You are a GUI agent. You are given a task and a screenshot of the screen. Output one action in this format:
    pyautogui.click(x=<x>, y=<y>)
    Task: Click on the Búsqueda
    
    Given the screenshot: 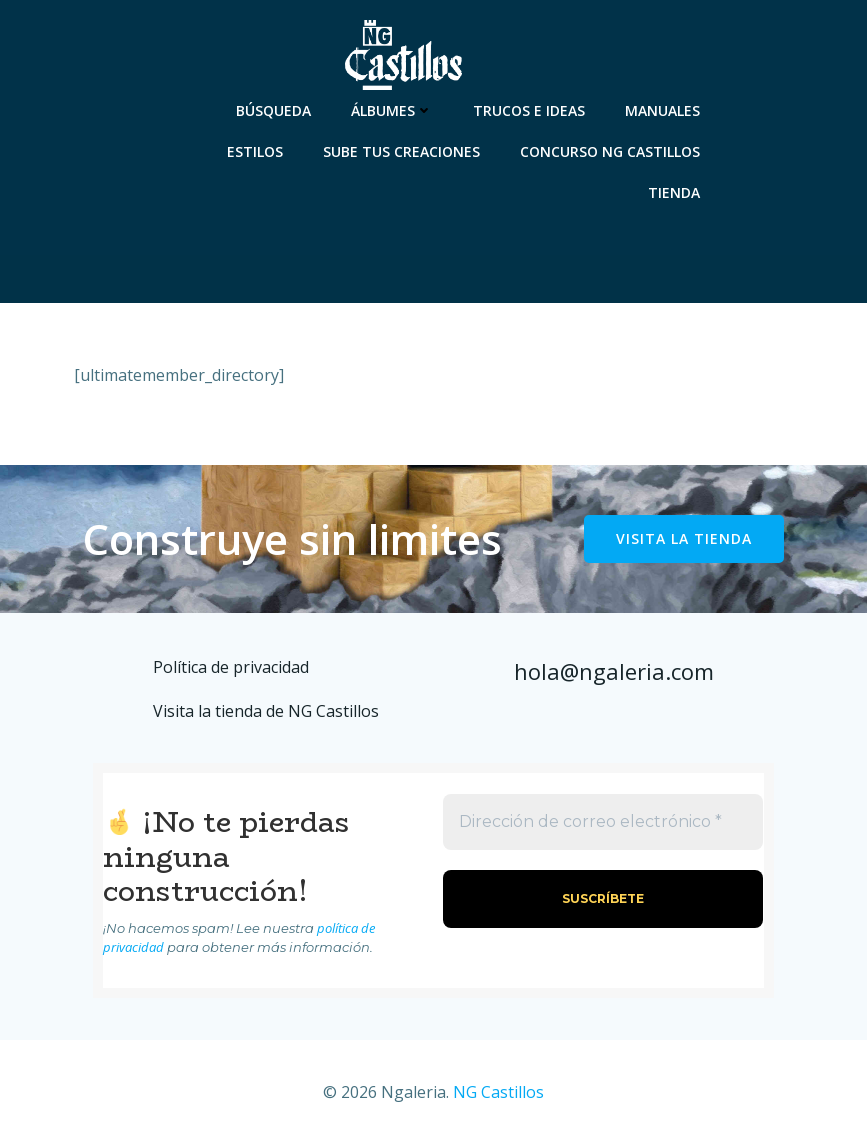 What is the action you would take?
    pyautogui.click(x=273, y=110)
    